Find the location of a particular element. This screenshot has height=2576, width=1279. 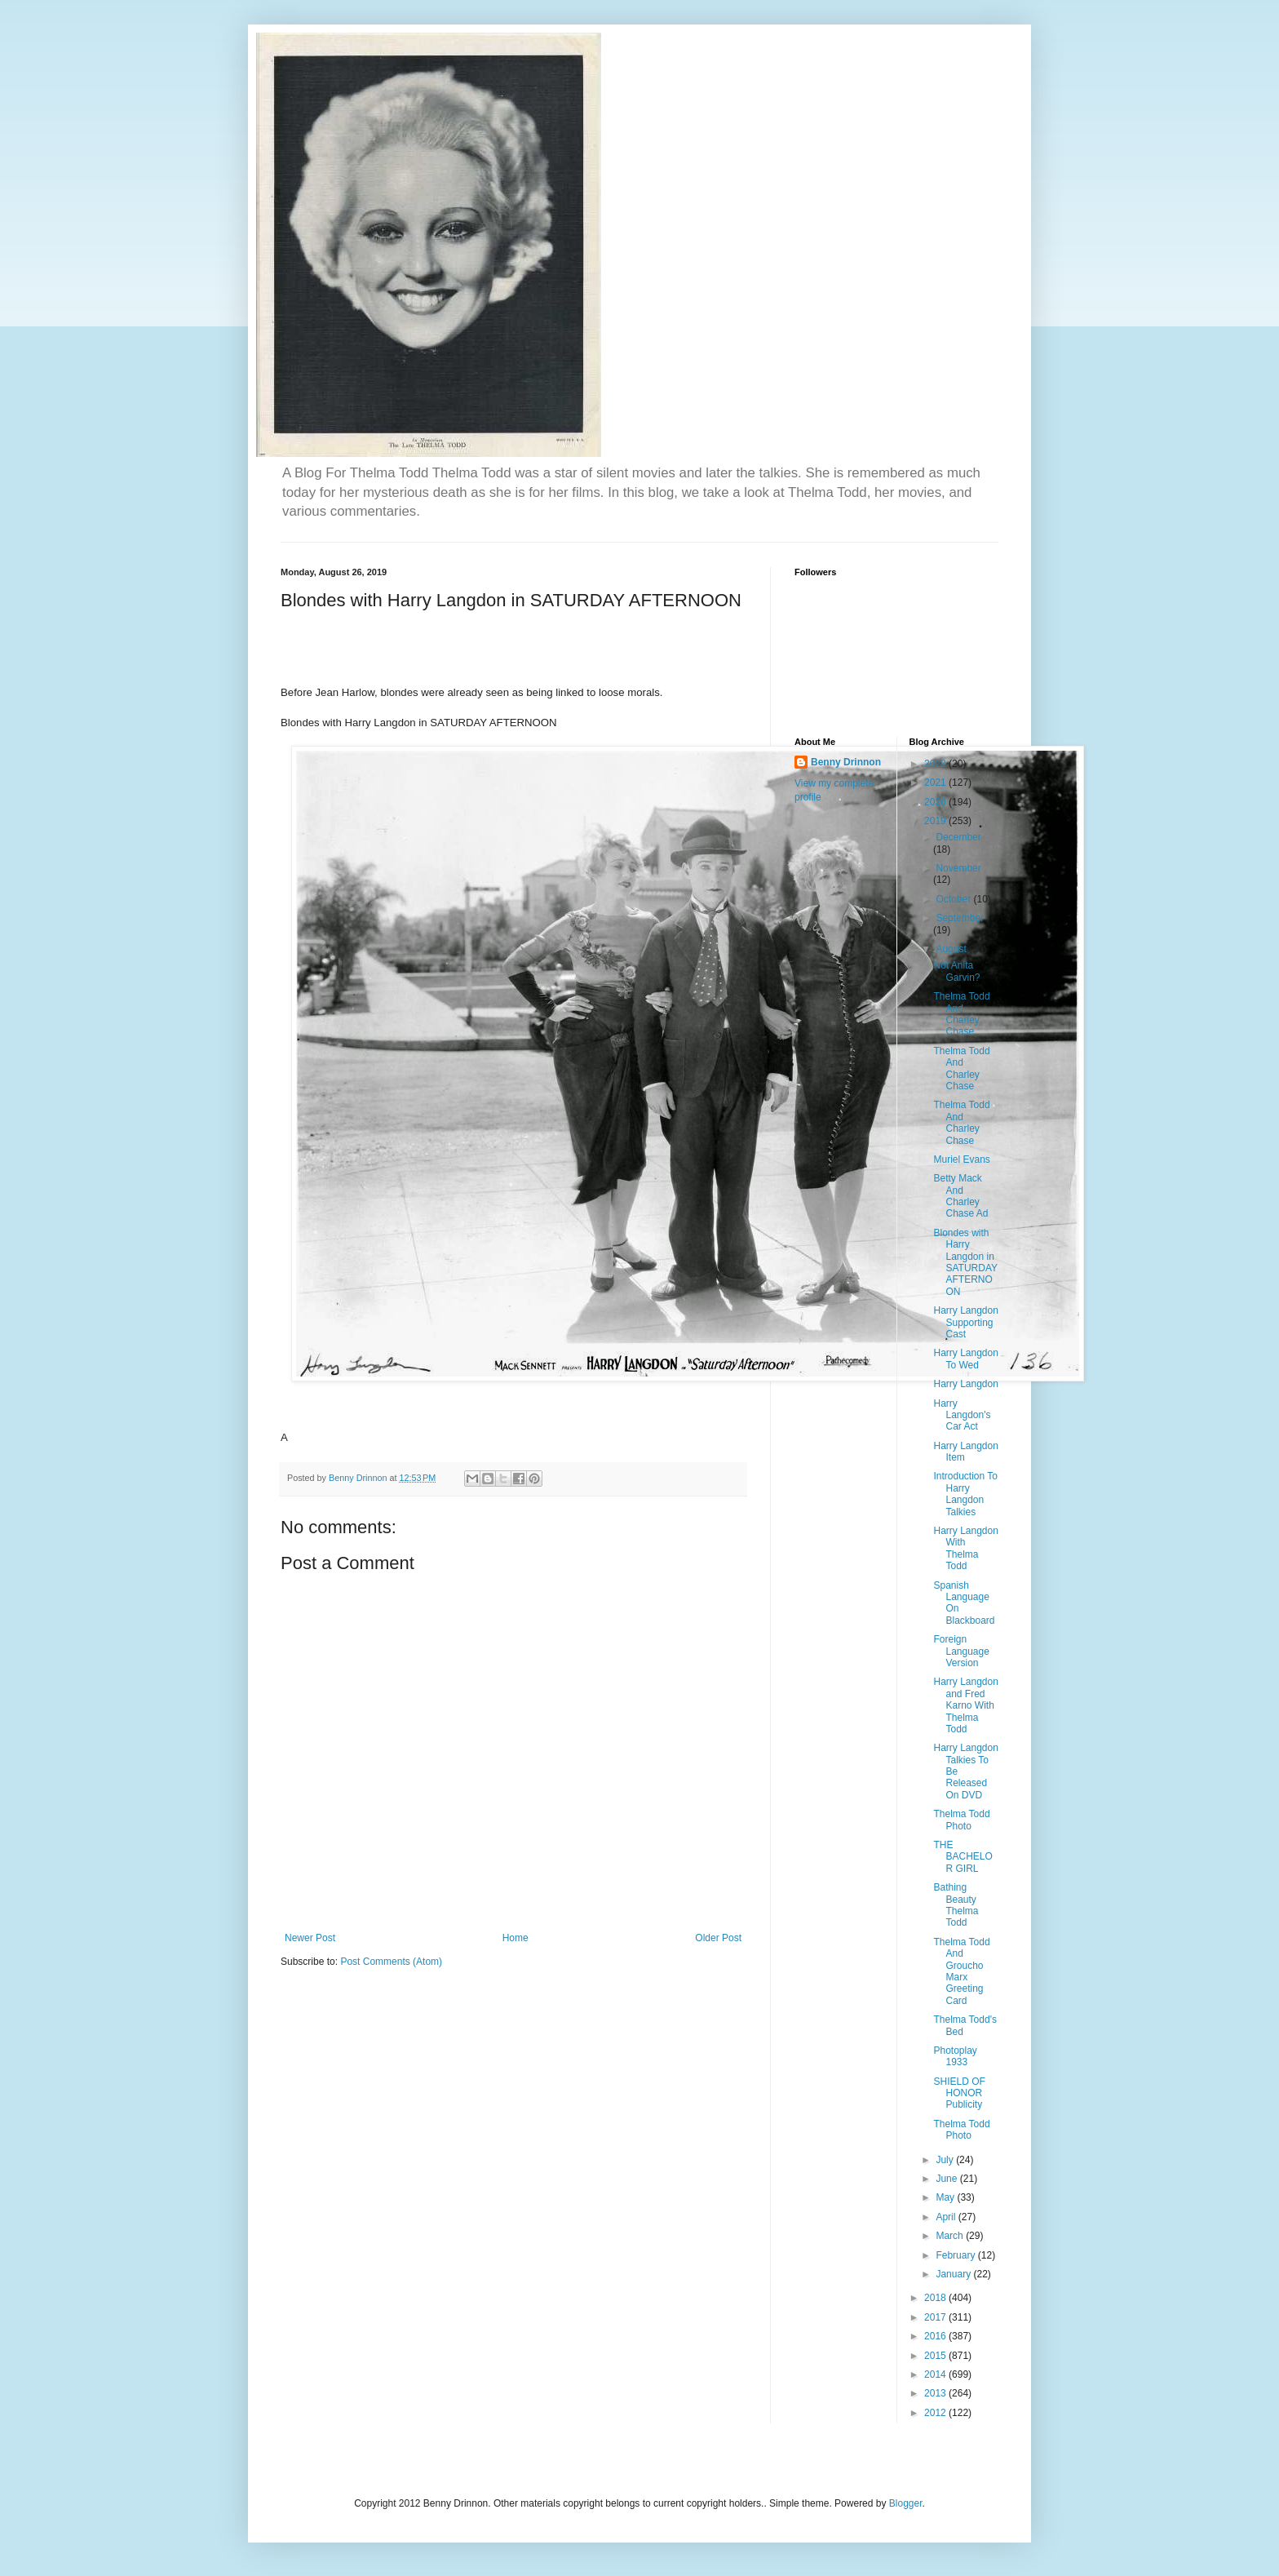

Bathing Beauty Thelma Todd is located at coordinates (955, 1905).